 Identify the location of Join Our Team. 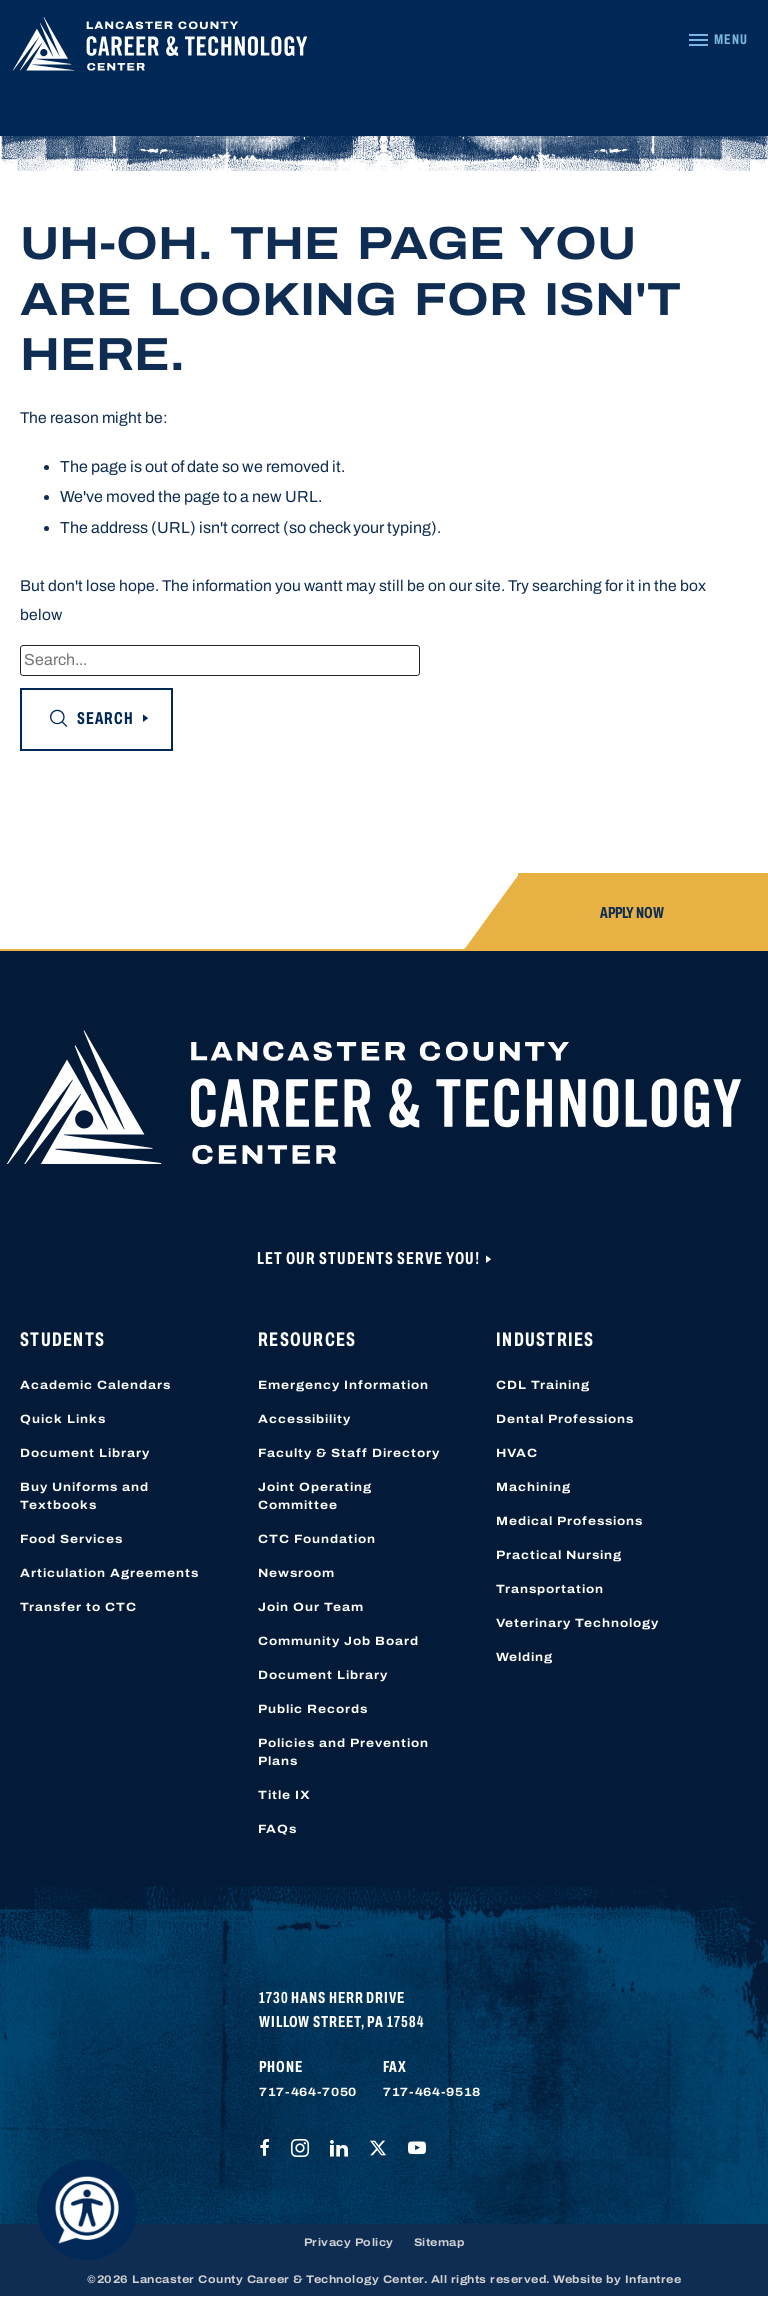
(311, 1607).